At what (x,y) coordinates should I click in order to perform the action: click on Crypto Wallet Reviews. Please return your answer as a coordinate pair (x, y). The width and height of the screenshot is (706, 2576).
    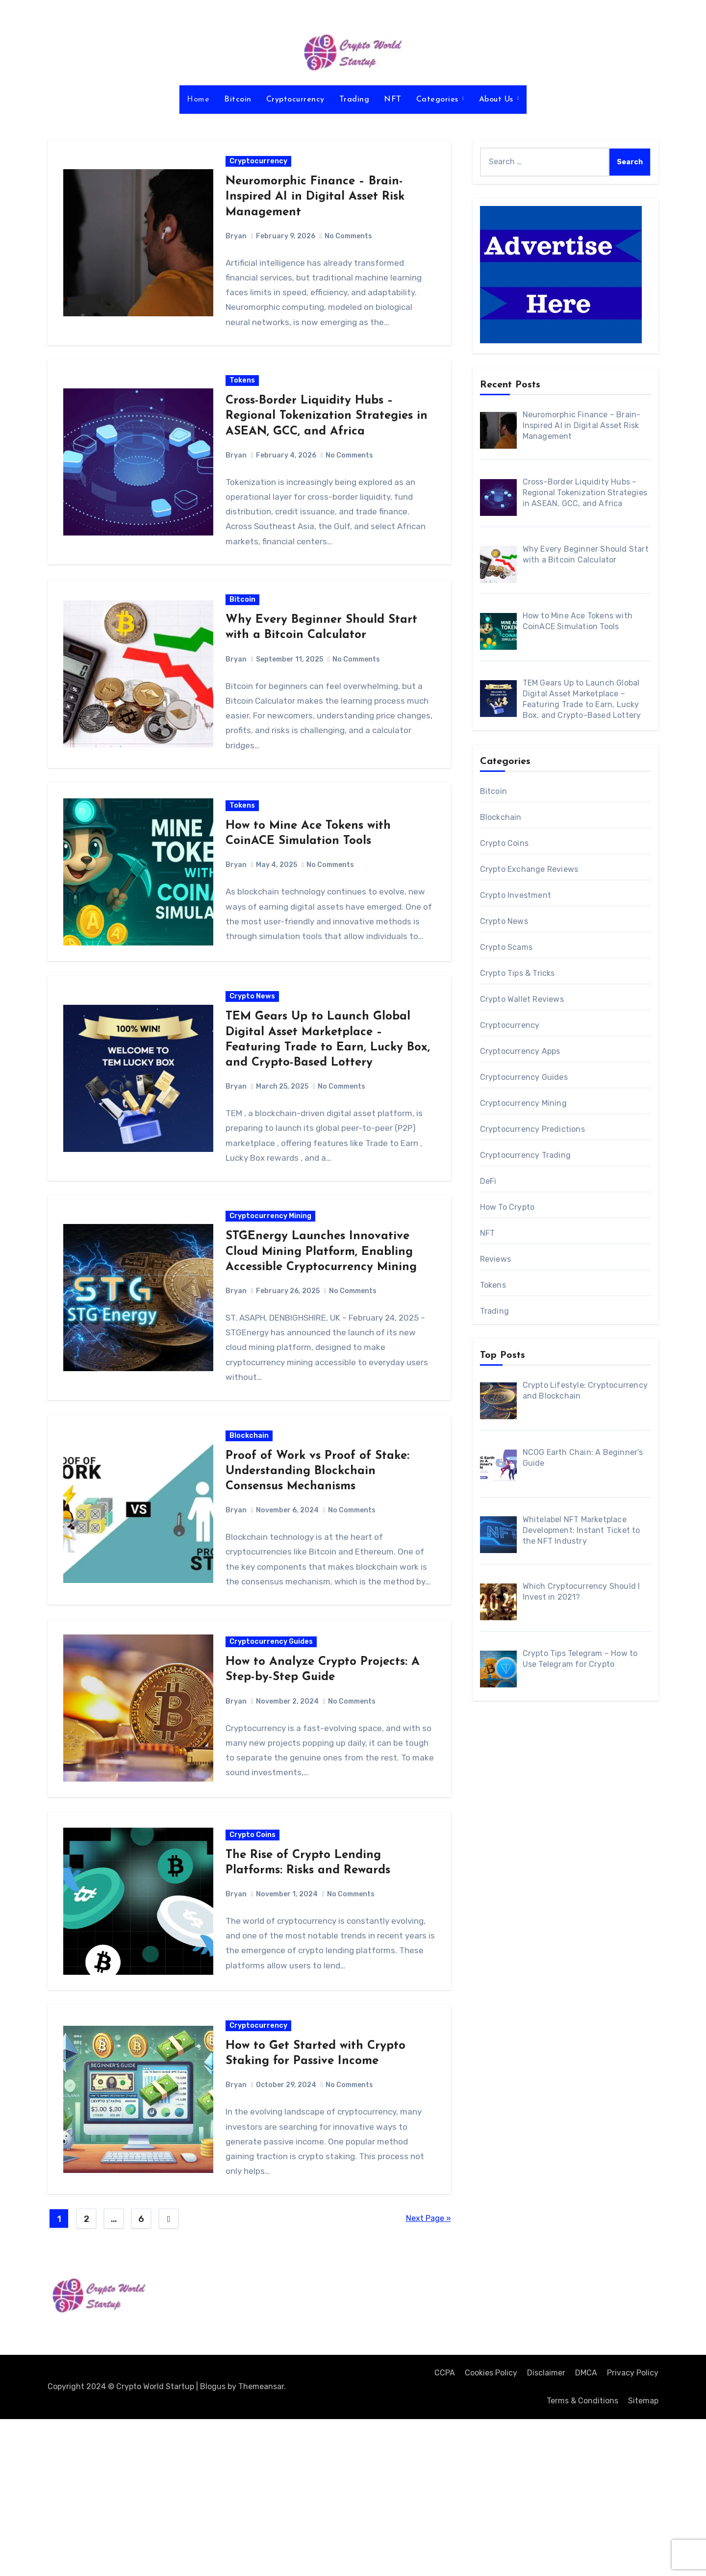
    Looking at the image, I should click on (522, 999).